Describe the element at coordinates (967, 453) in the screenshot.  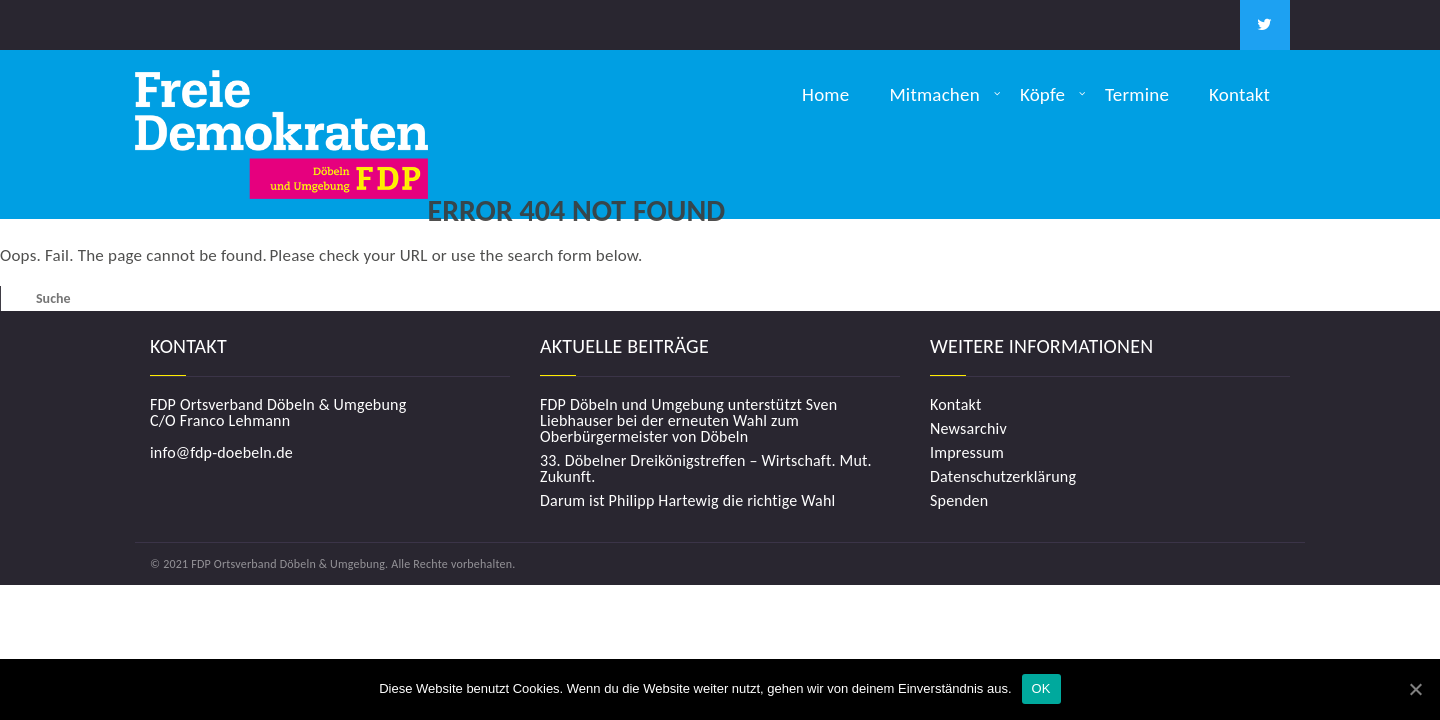
I see `Impressum` at that location.